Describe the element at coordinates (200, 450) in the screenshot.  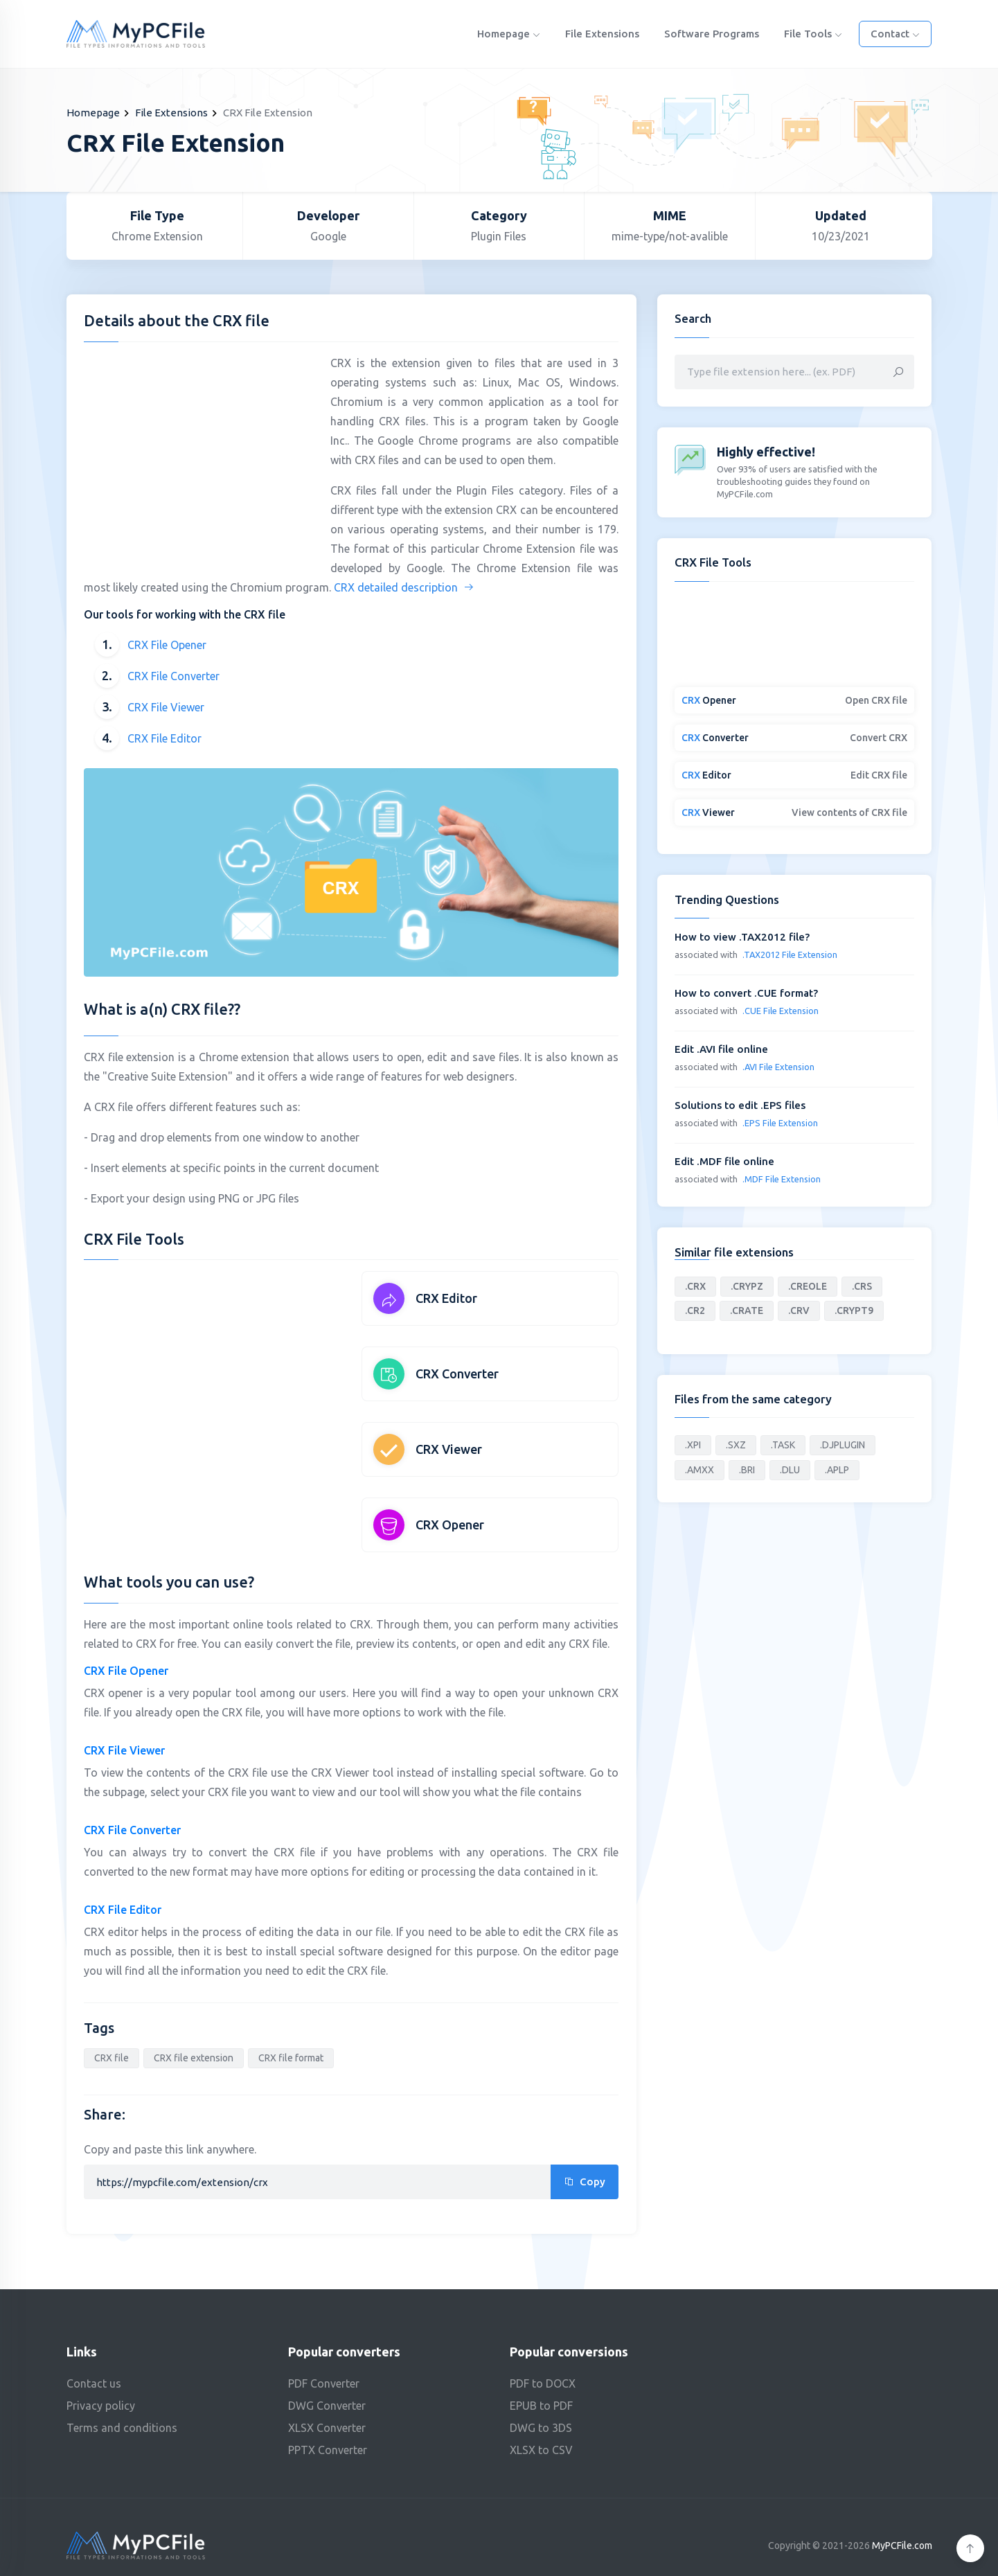
I see `[Advertisement]` at that location.